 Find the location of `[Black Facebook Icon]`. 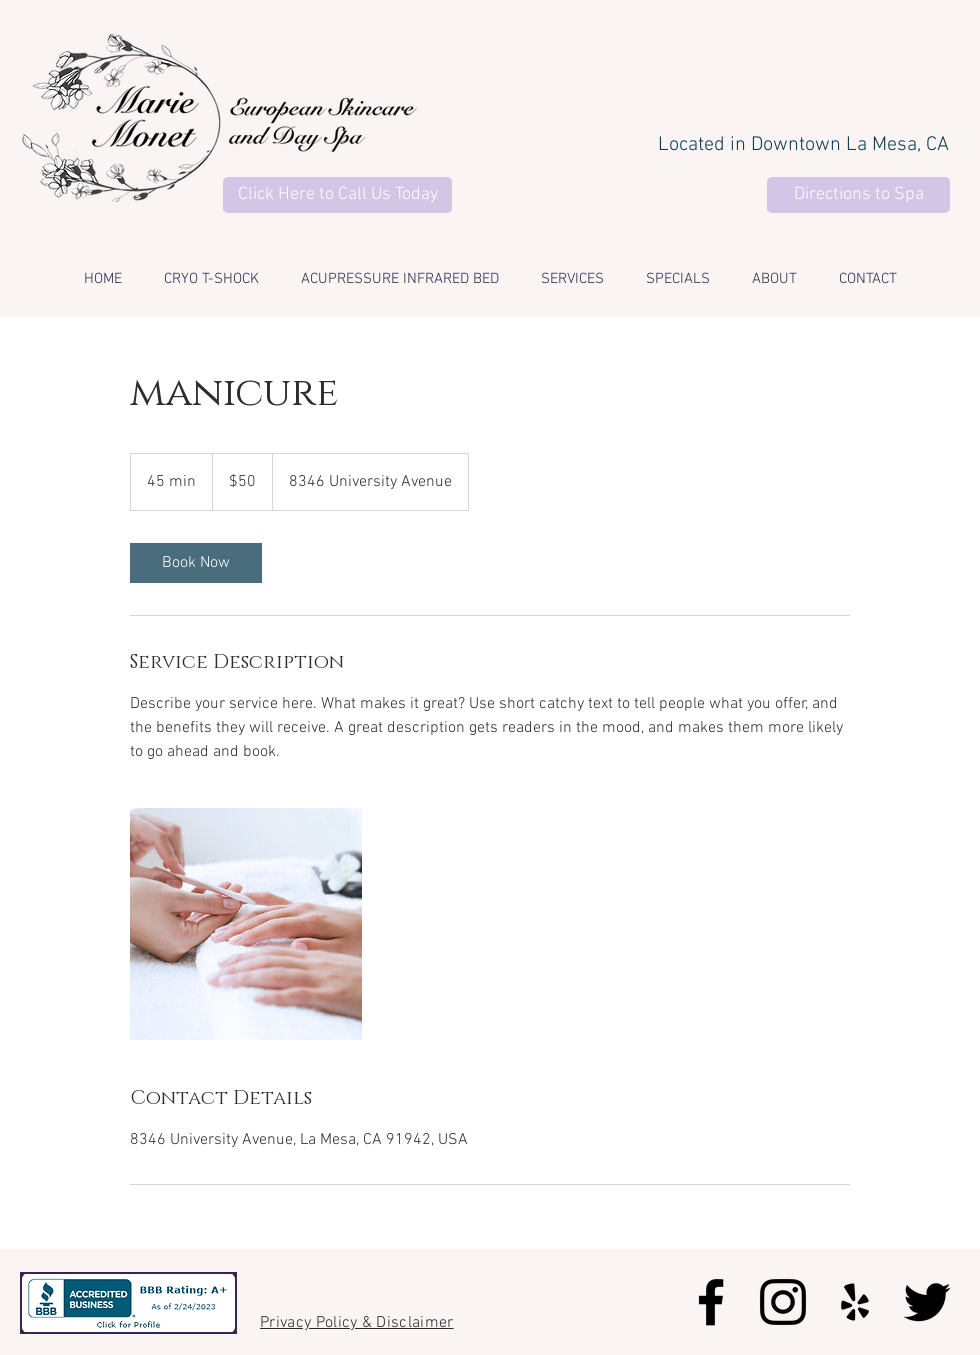

[Black Facebook Icon] is located at coordinates (711, 1302).